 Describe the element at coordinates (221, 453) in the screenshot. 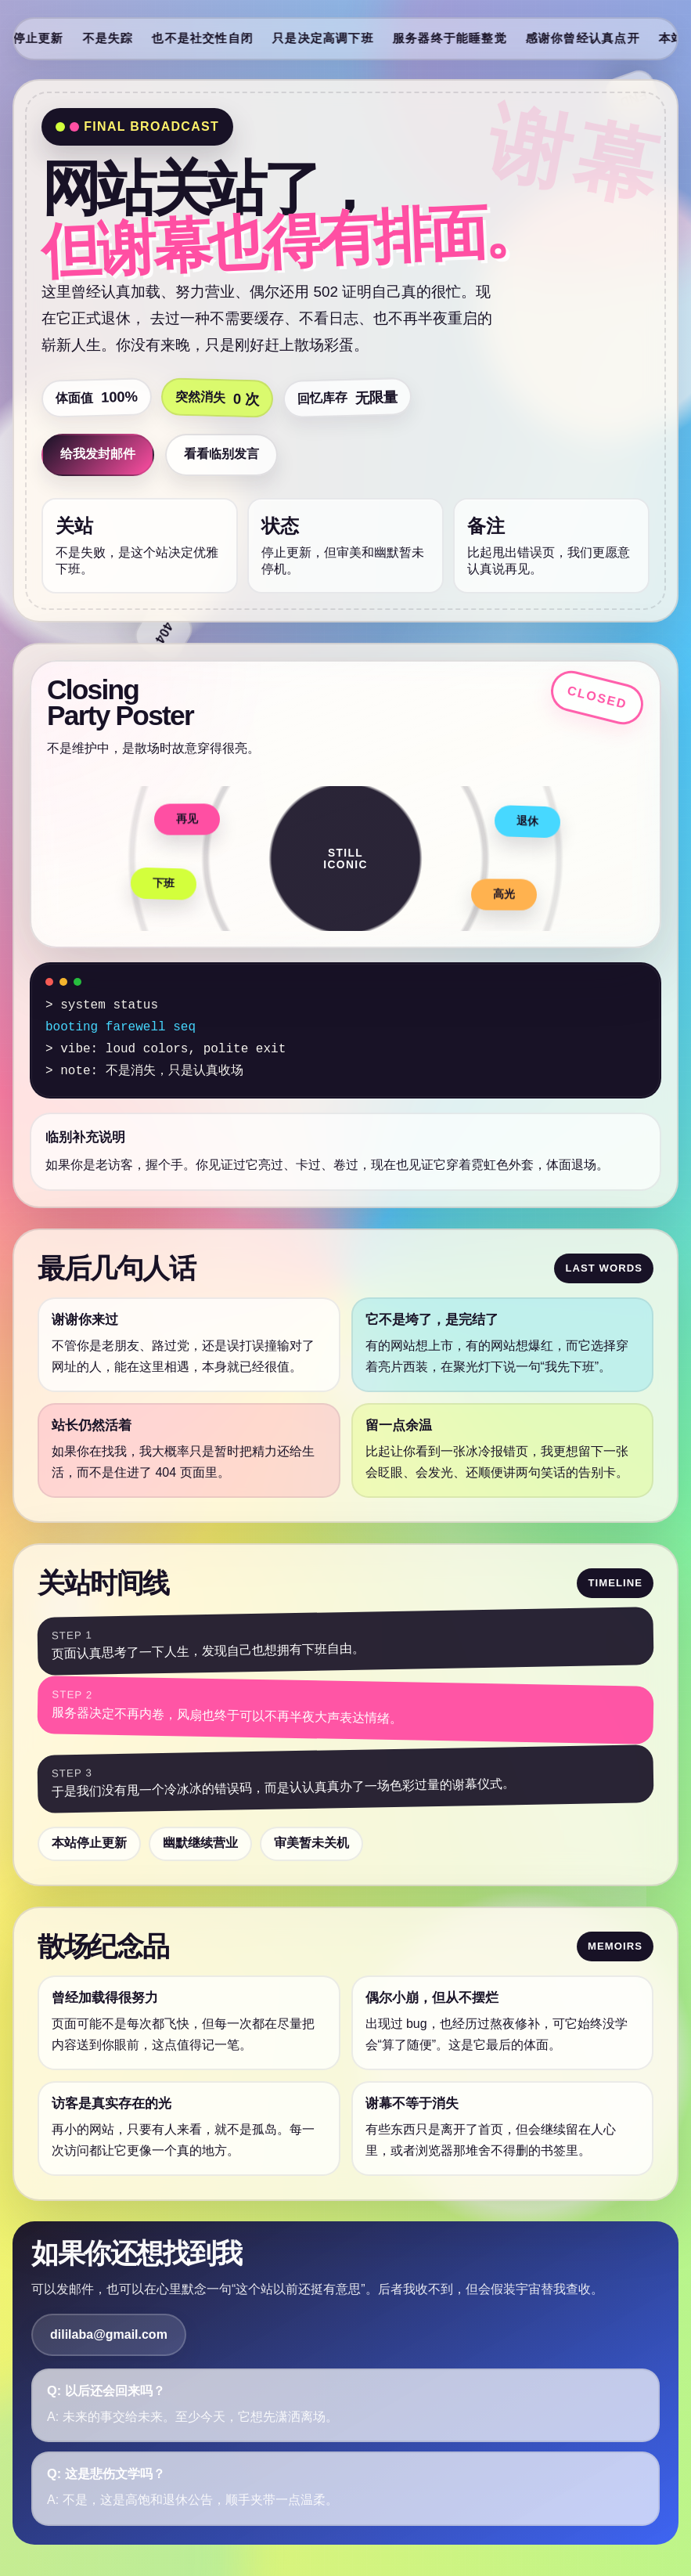

I see `看看临别发言` at that location.